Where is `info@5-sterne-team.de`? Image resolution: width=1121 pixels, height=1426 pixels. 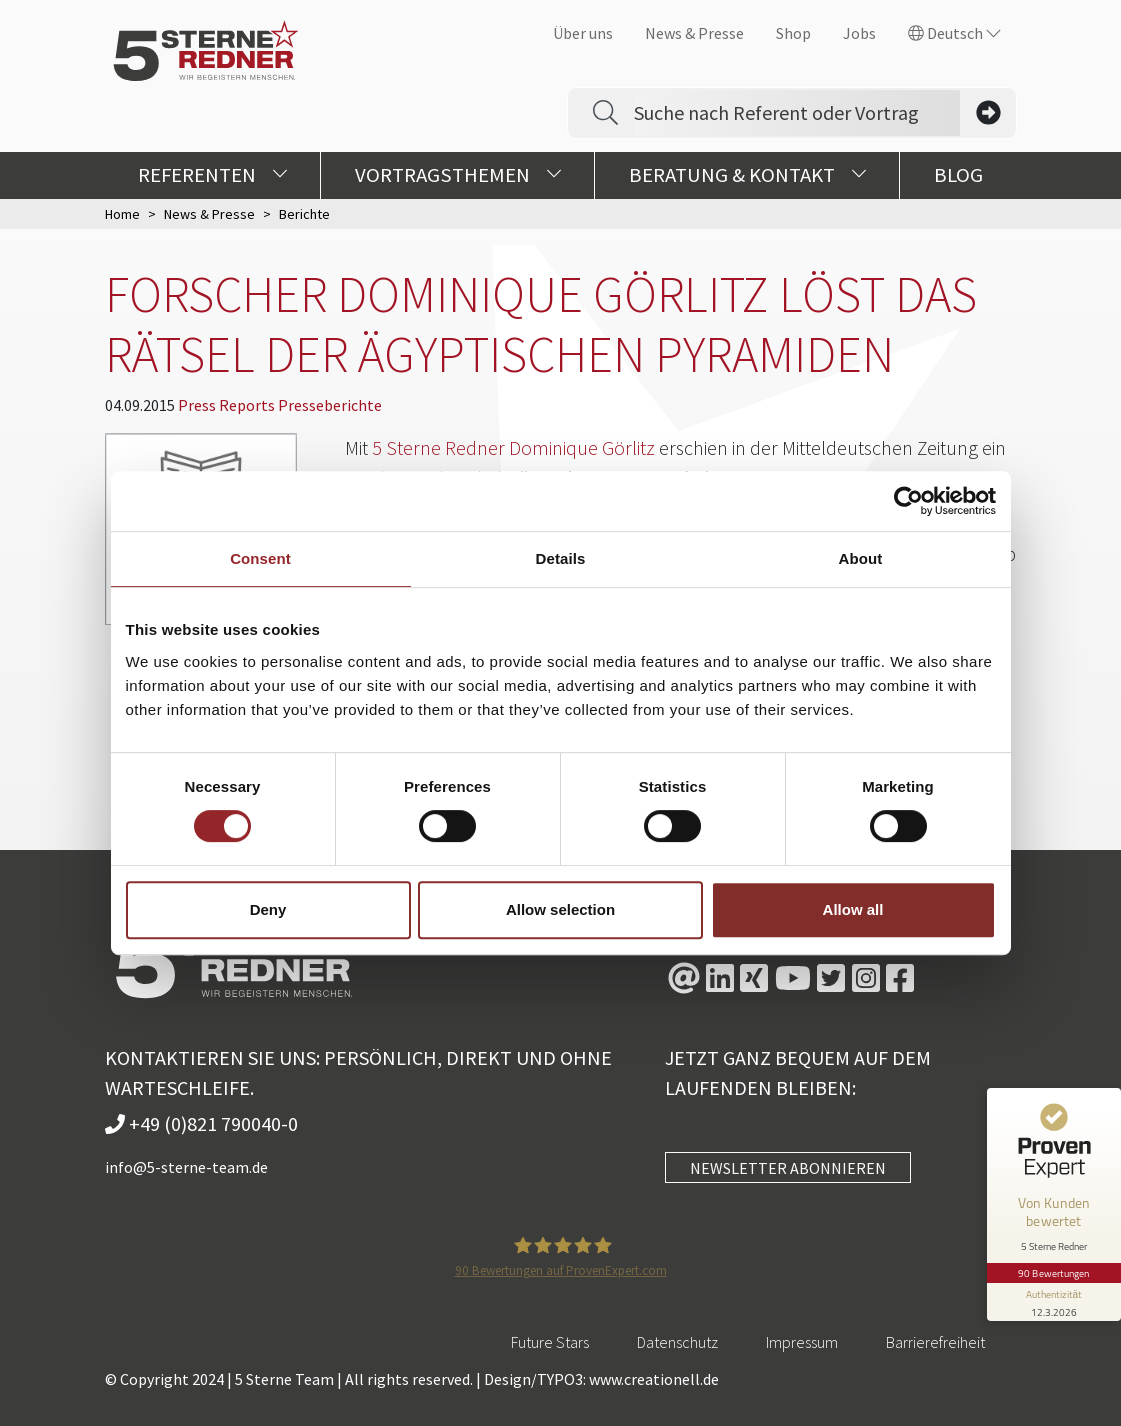
info@5-sterne-team.de is located at coordinates (186, 1167).